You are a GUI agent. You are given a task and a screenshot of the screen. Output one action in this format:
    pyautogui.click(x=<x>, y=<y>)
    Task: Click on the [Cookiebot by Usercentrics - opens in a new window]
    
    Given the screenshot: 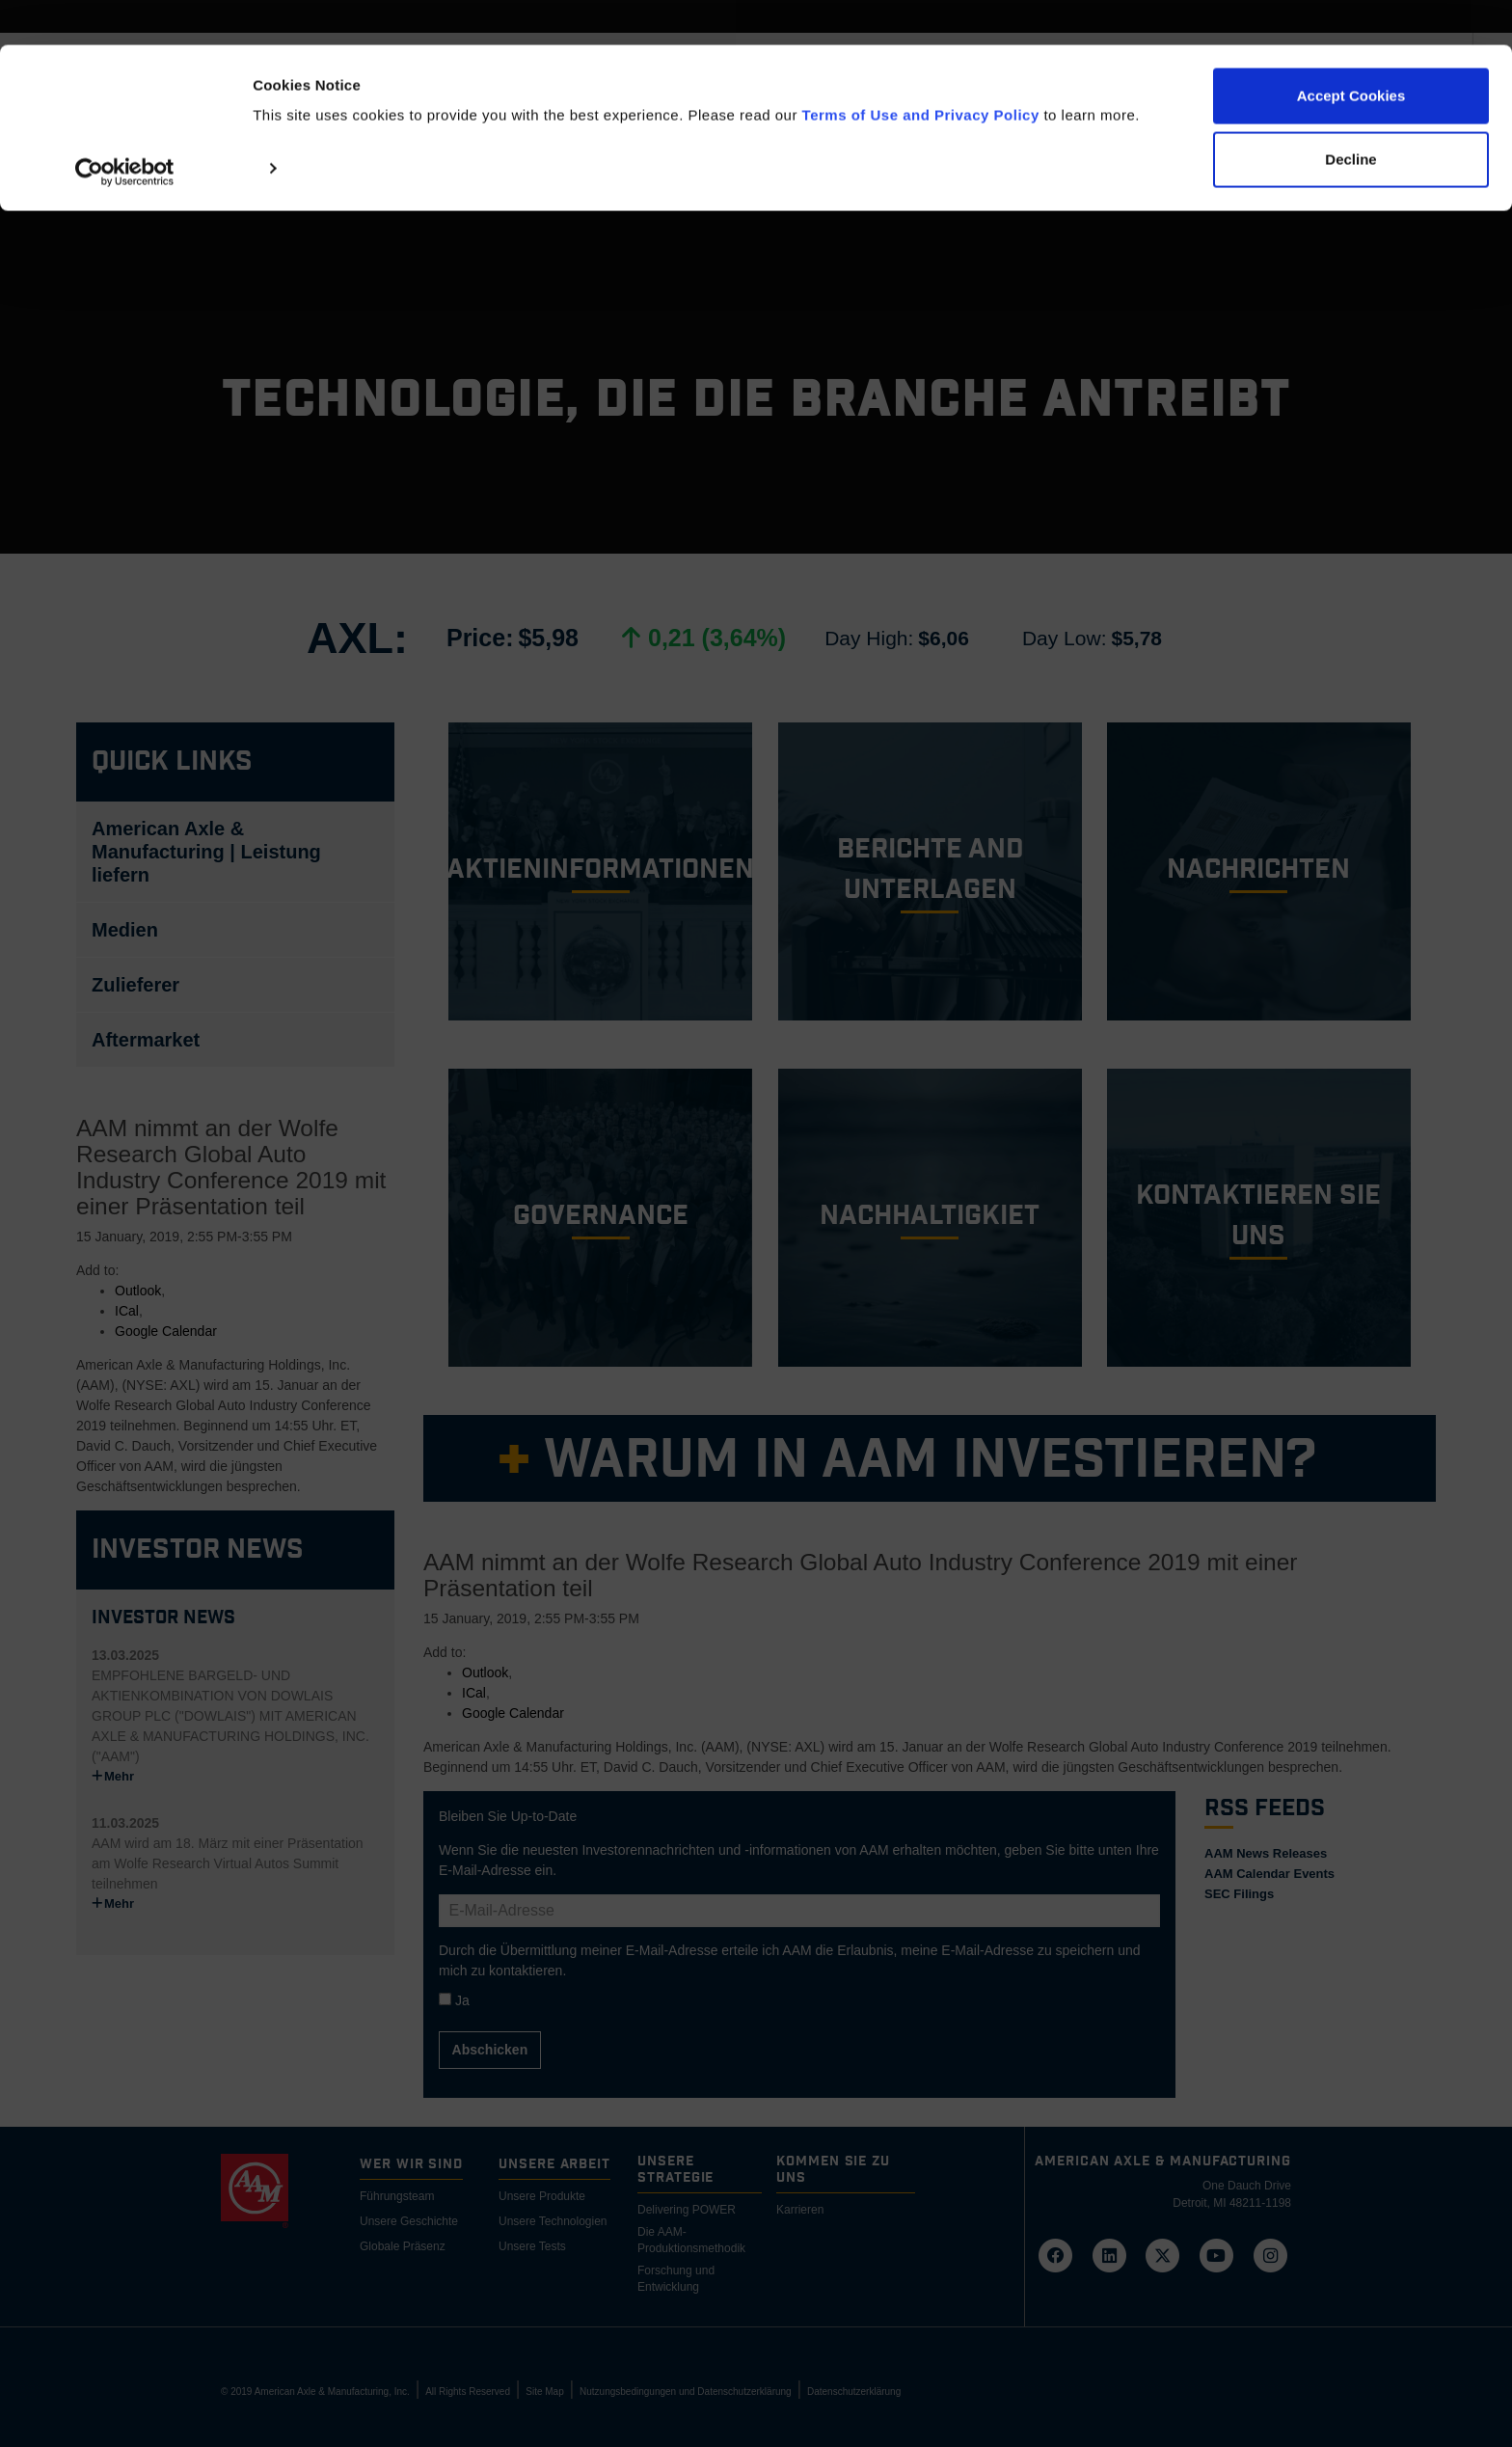 What is the action you would take?
    pyautogui.click(x=124, y=128)
    